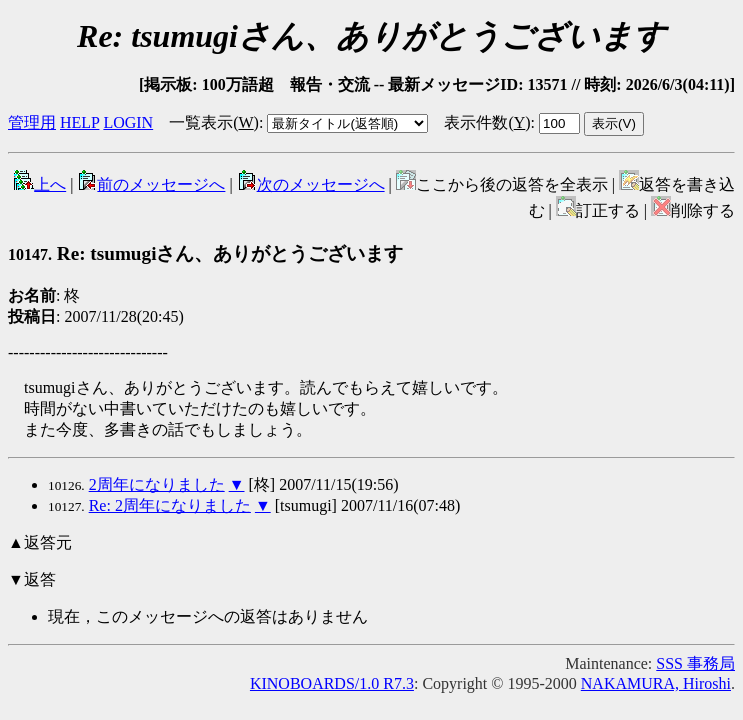  I want to click on 前のメッセージへ, so click(151, 184).